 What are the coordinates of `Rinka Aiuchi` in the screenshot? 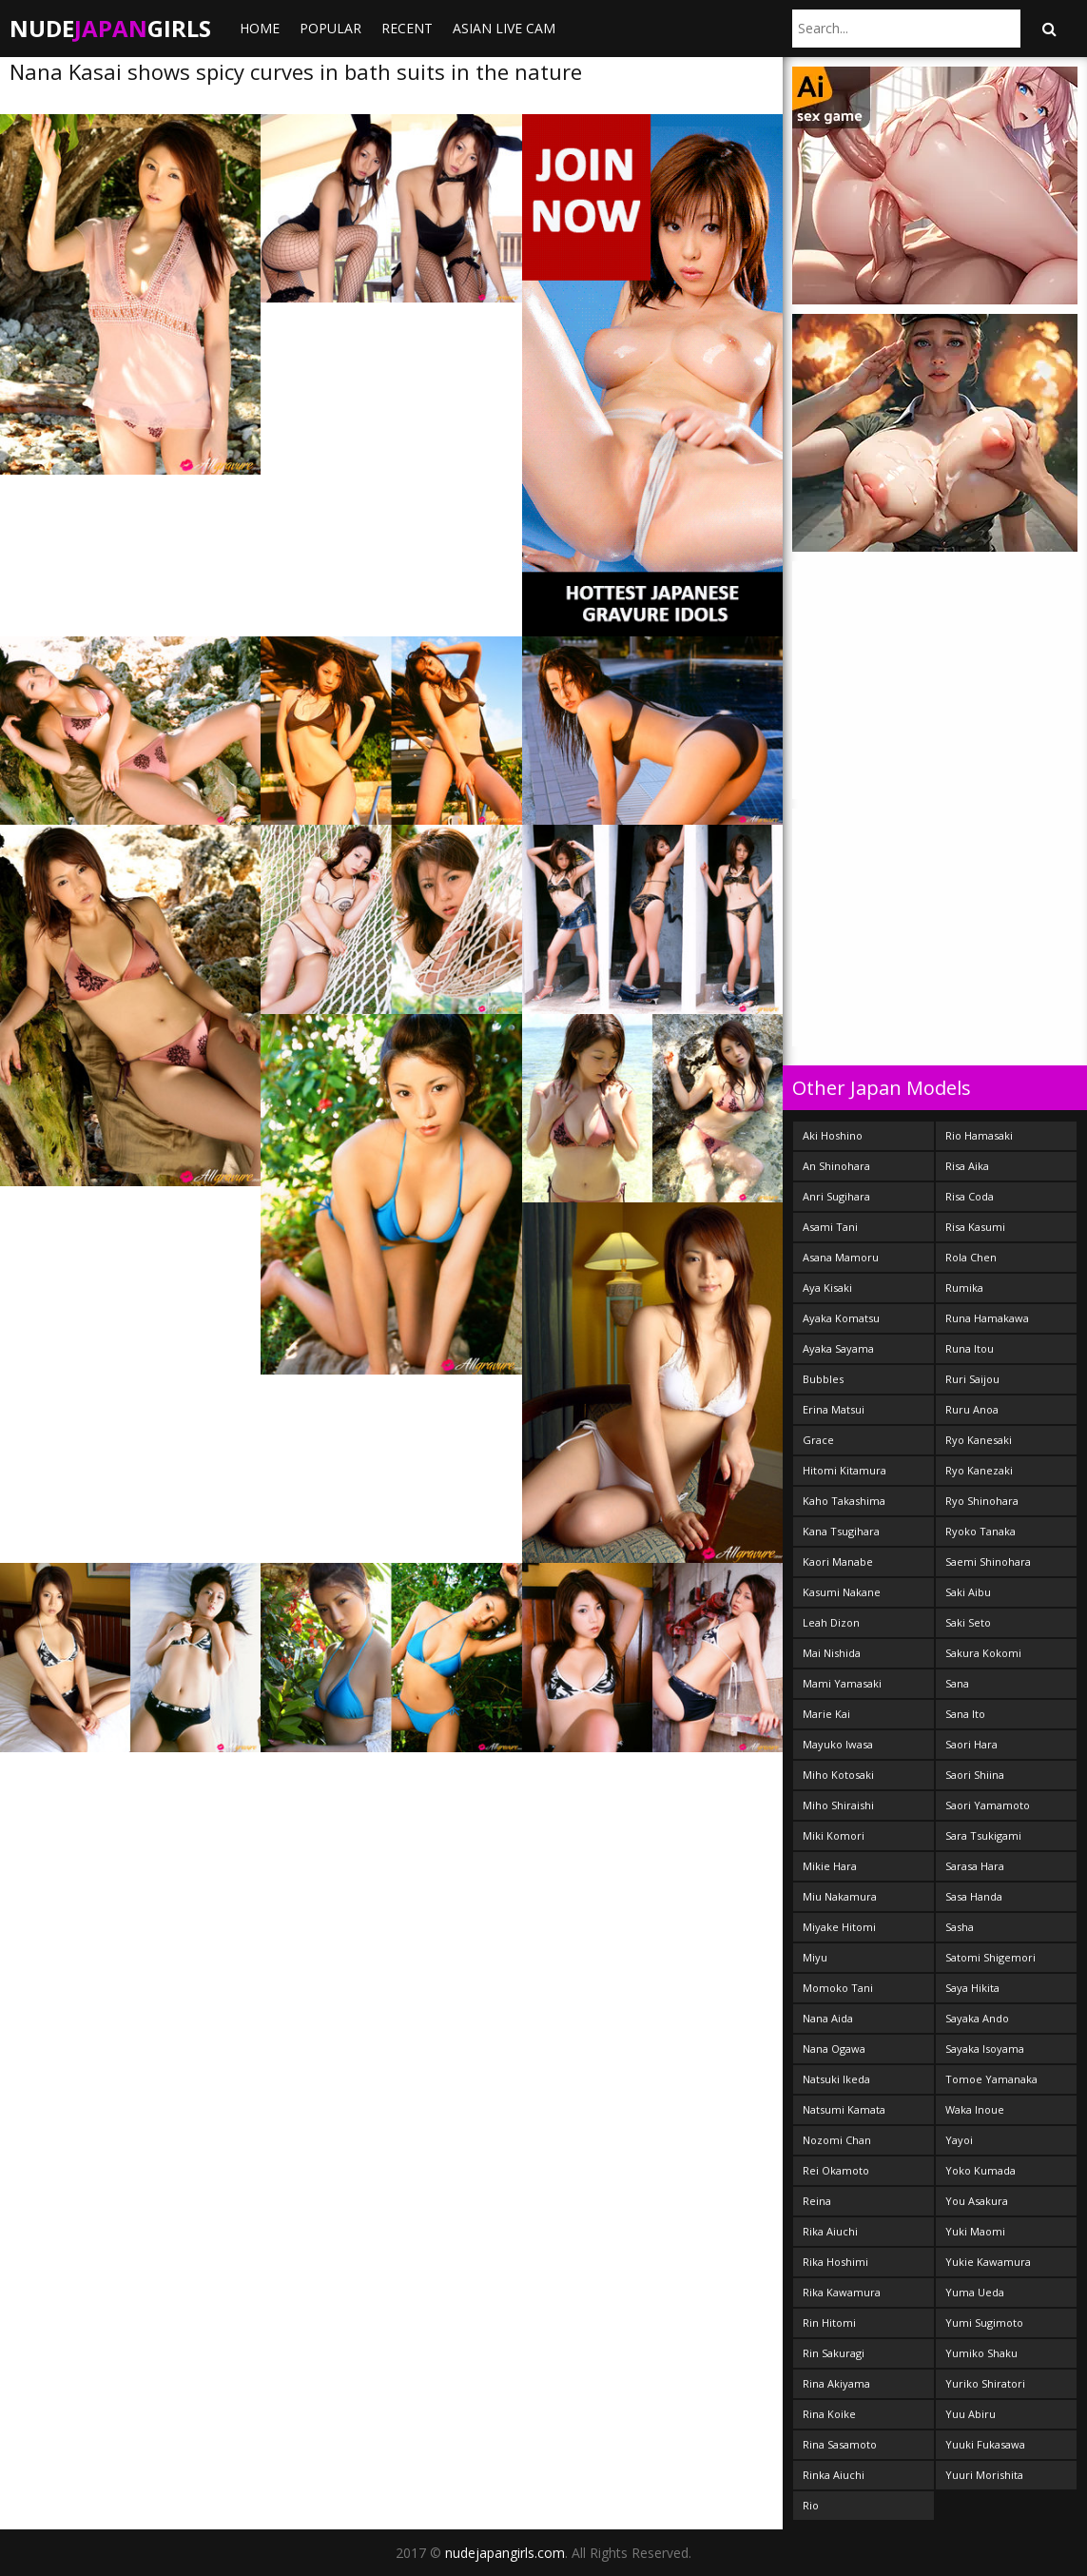 It's located at (833, 2475).